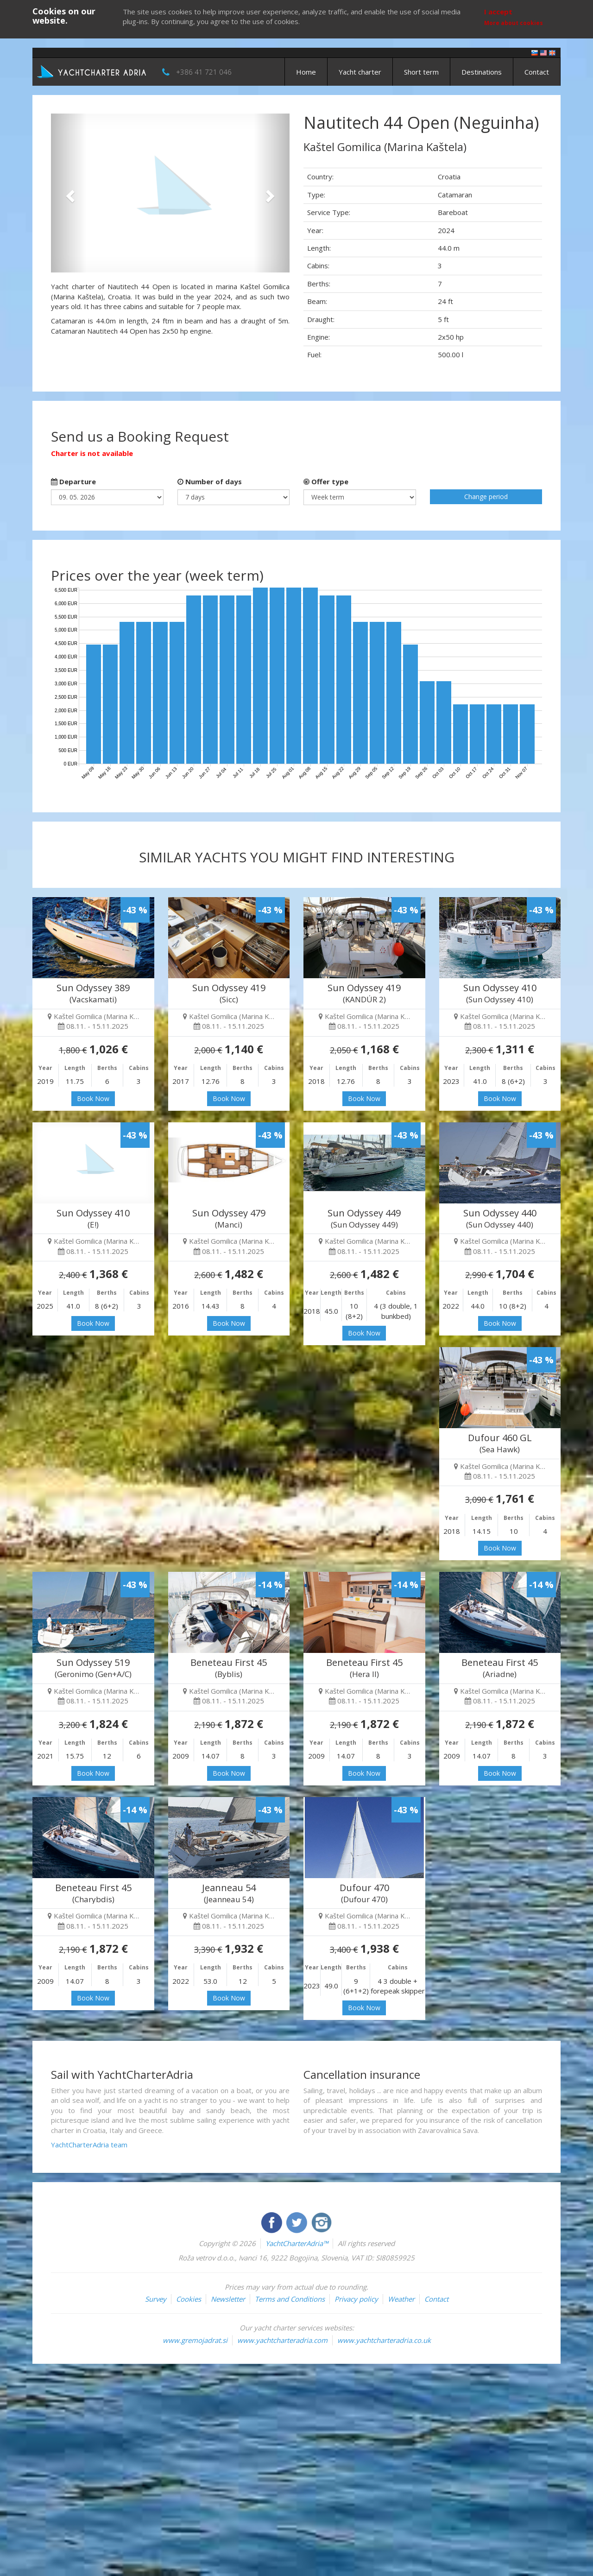 This screenshot has height=2576, width=593. What do you see at coordinates (356, 2299) in the screenshot?
I see `Privacy policy` at bounding box center [356, 2299].